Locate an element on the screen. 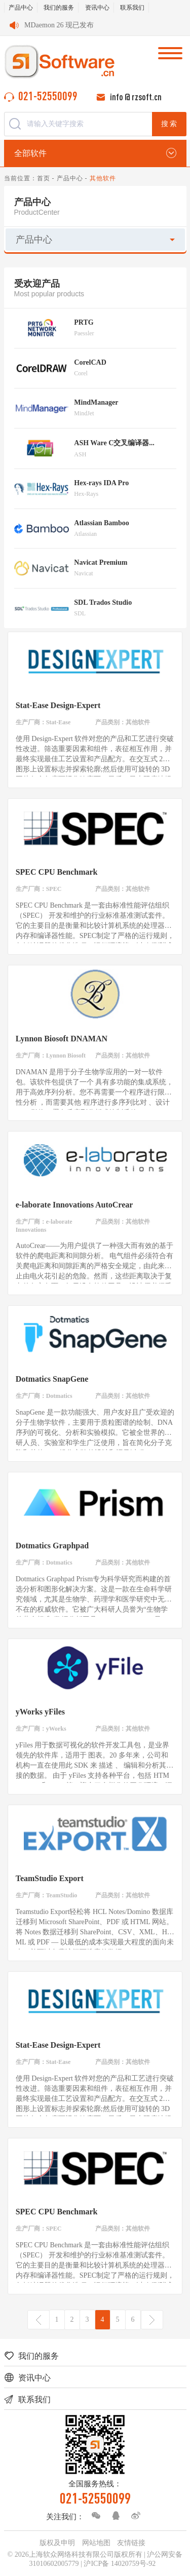 The width and height of the screenshot is (190, 2576). 联系我们 is located at coordinates (132, 7).